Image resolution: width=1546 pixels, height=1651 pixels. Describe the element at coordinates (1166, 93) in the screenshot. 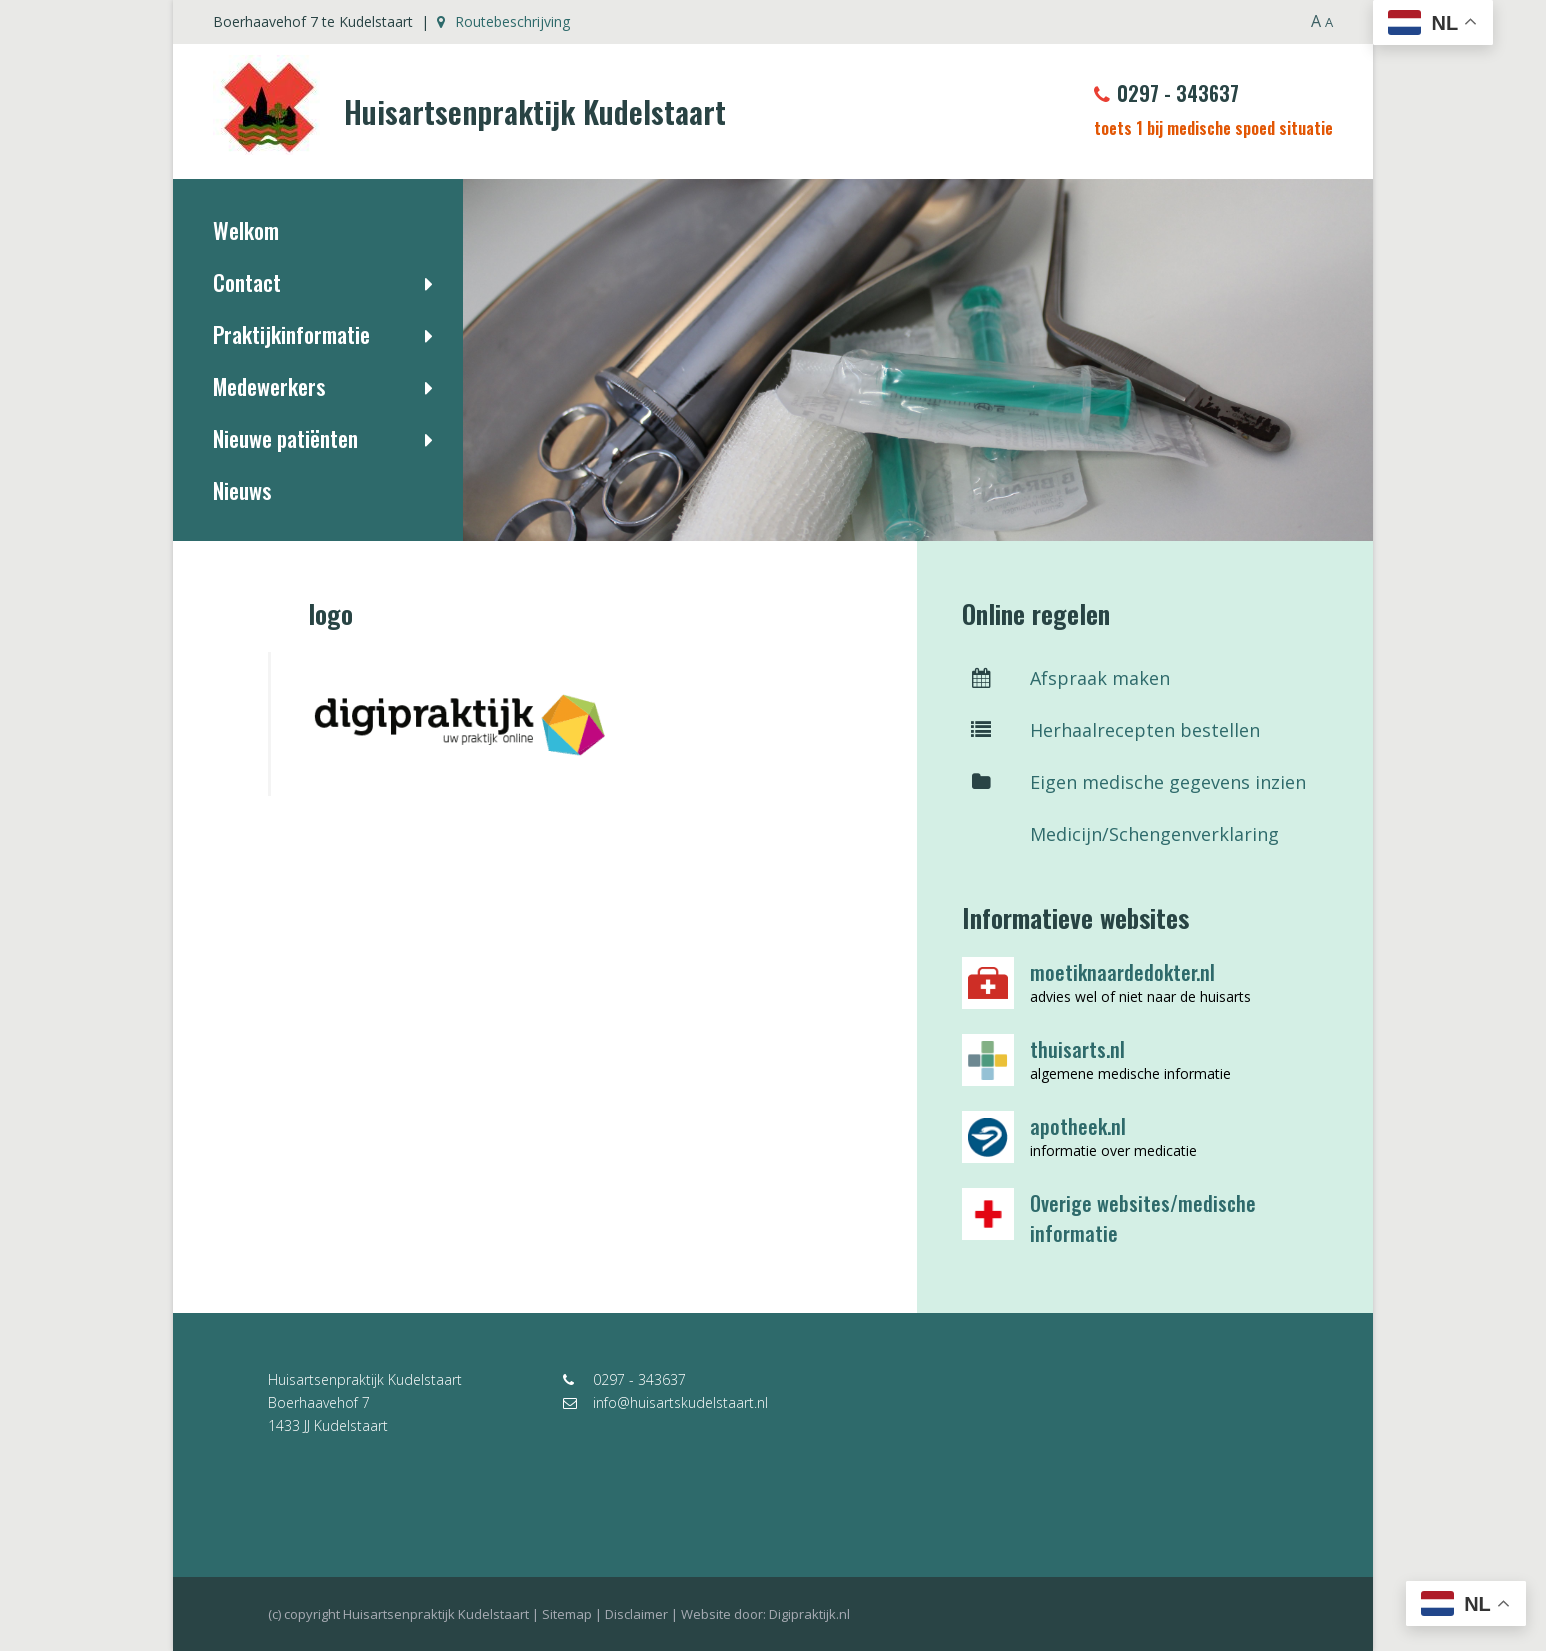

I see `0297 - 343637` at that location.